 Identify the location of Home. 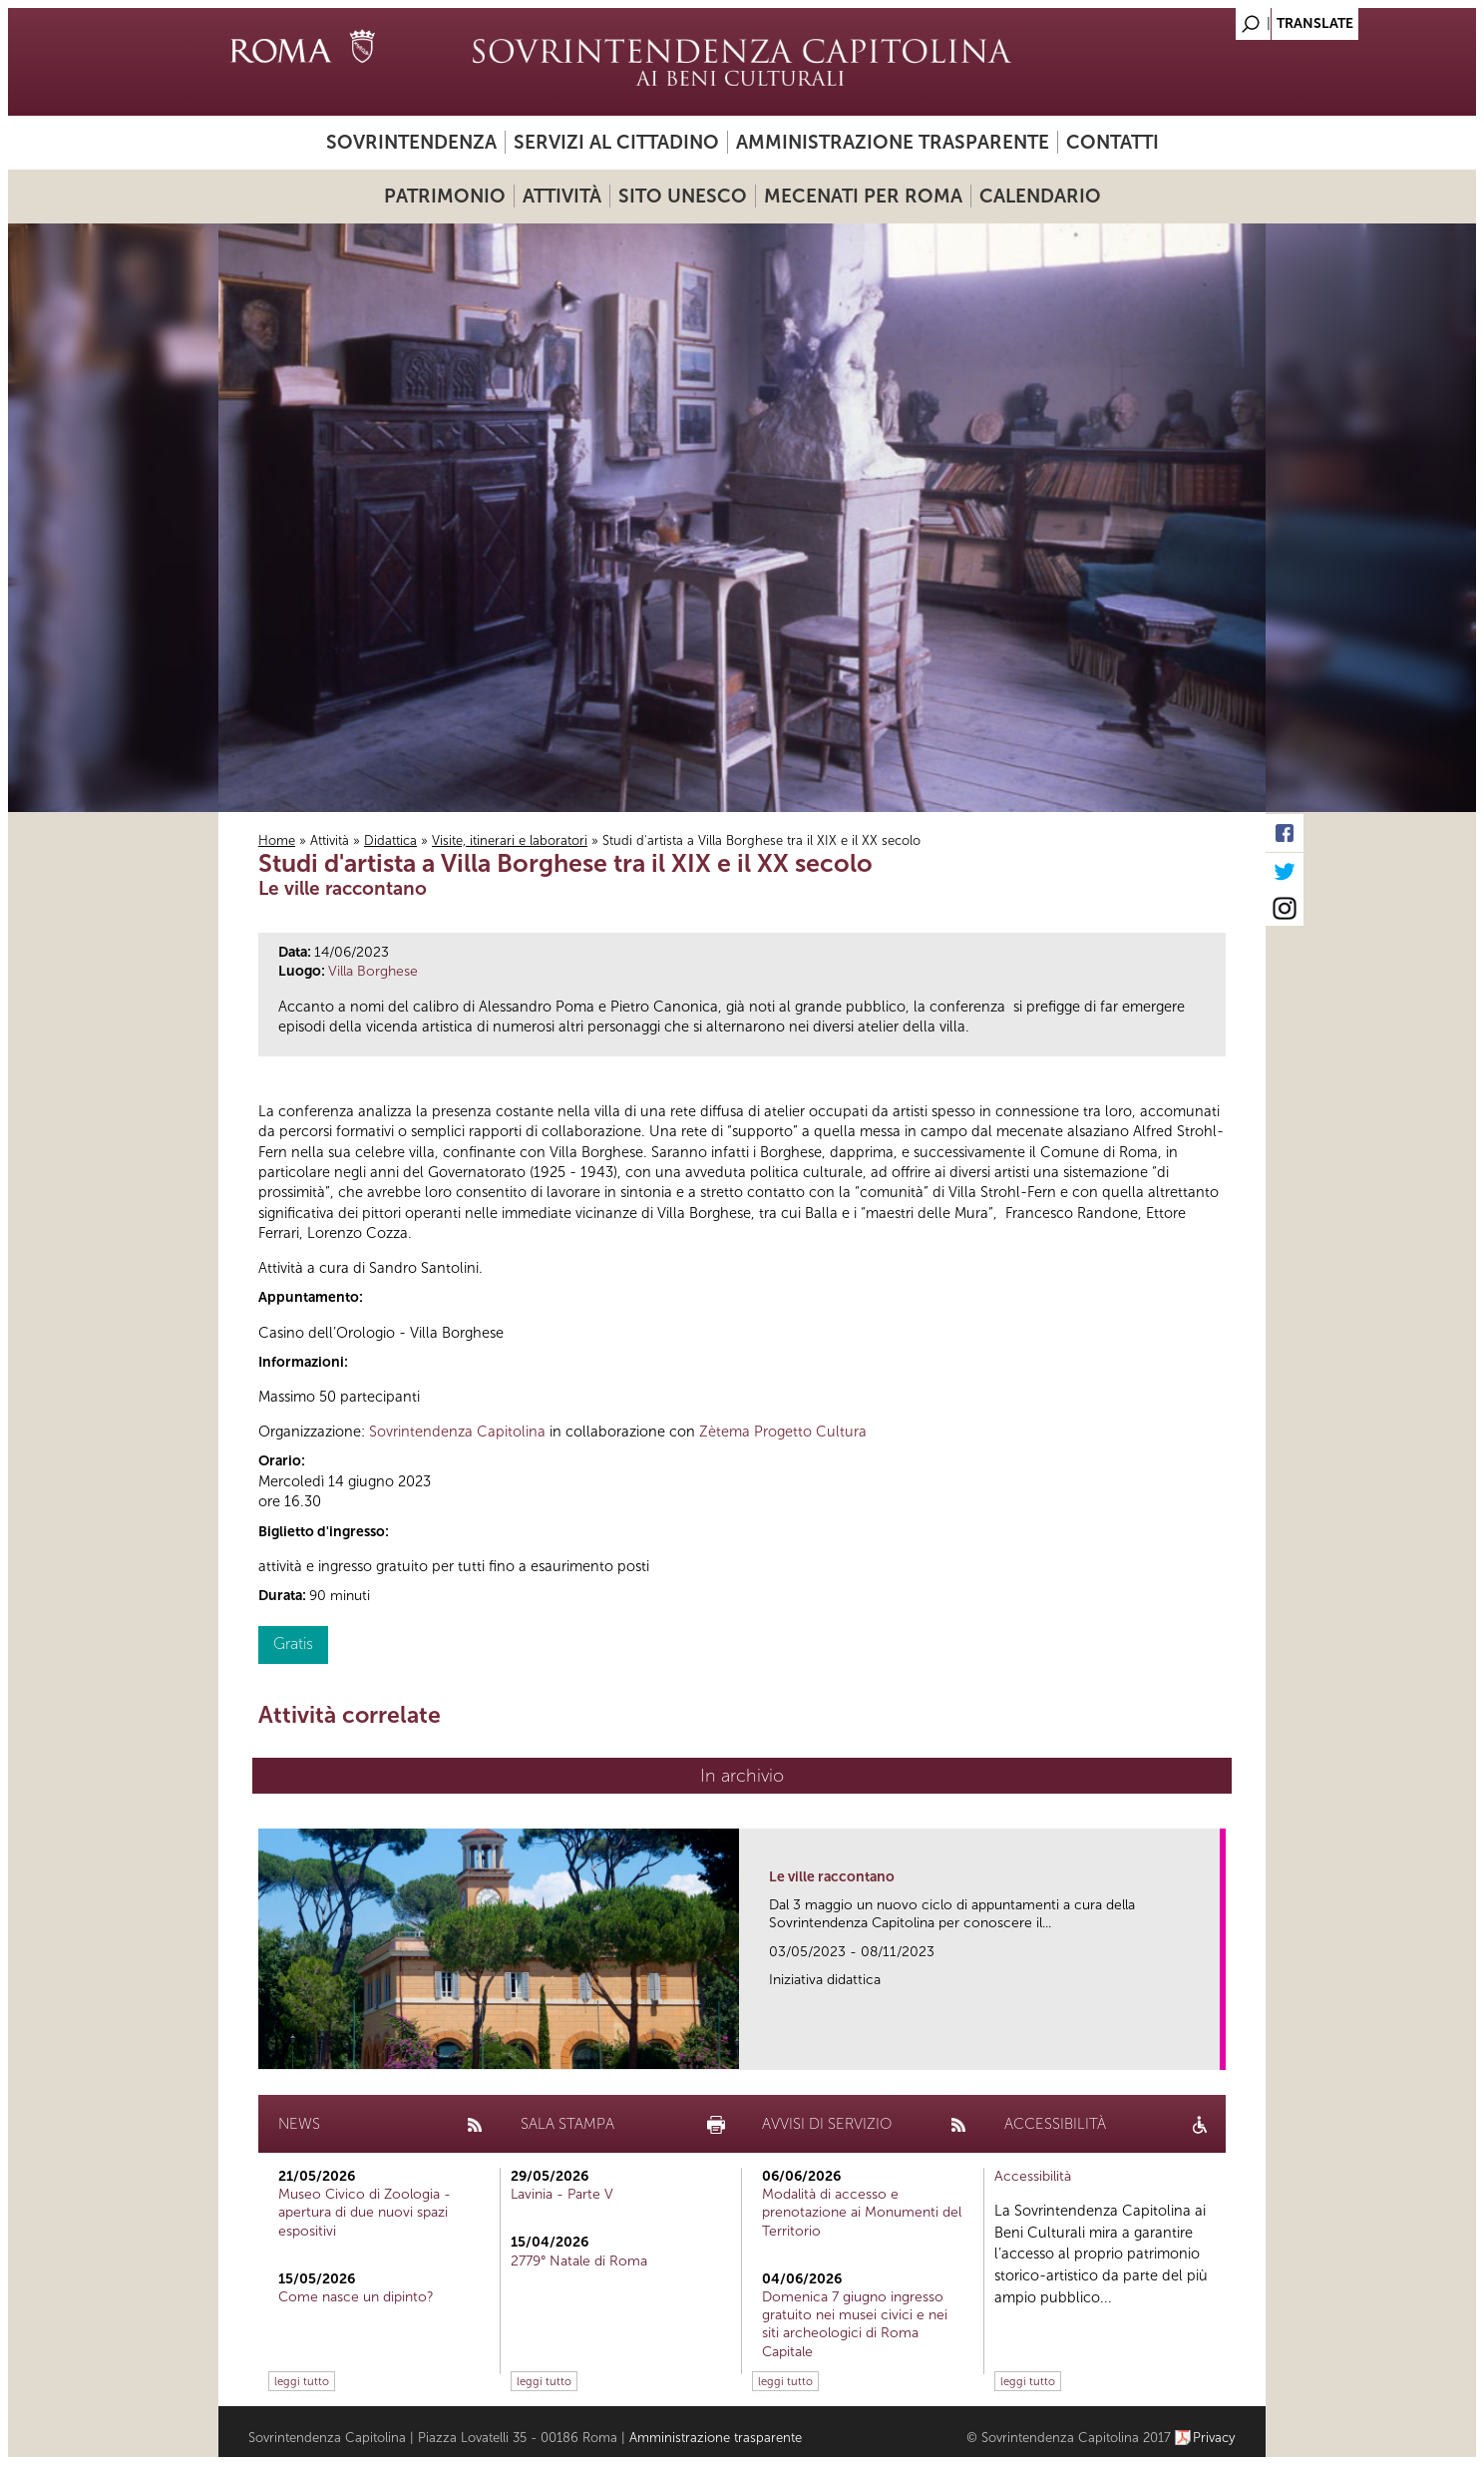
(276, 840).